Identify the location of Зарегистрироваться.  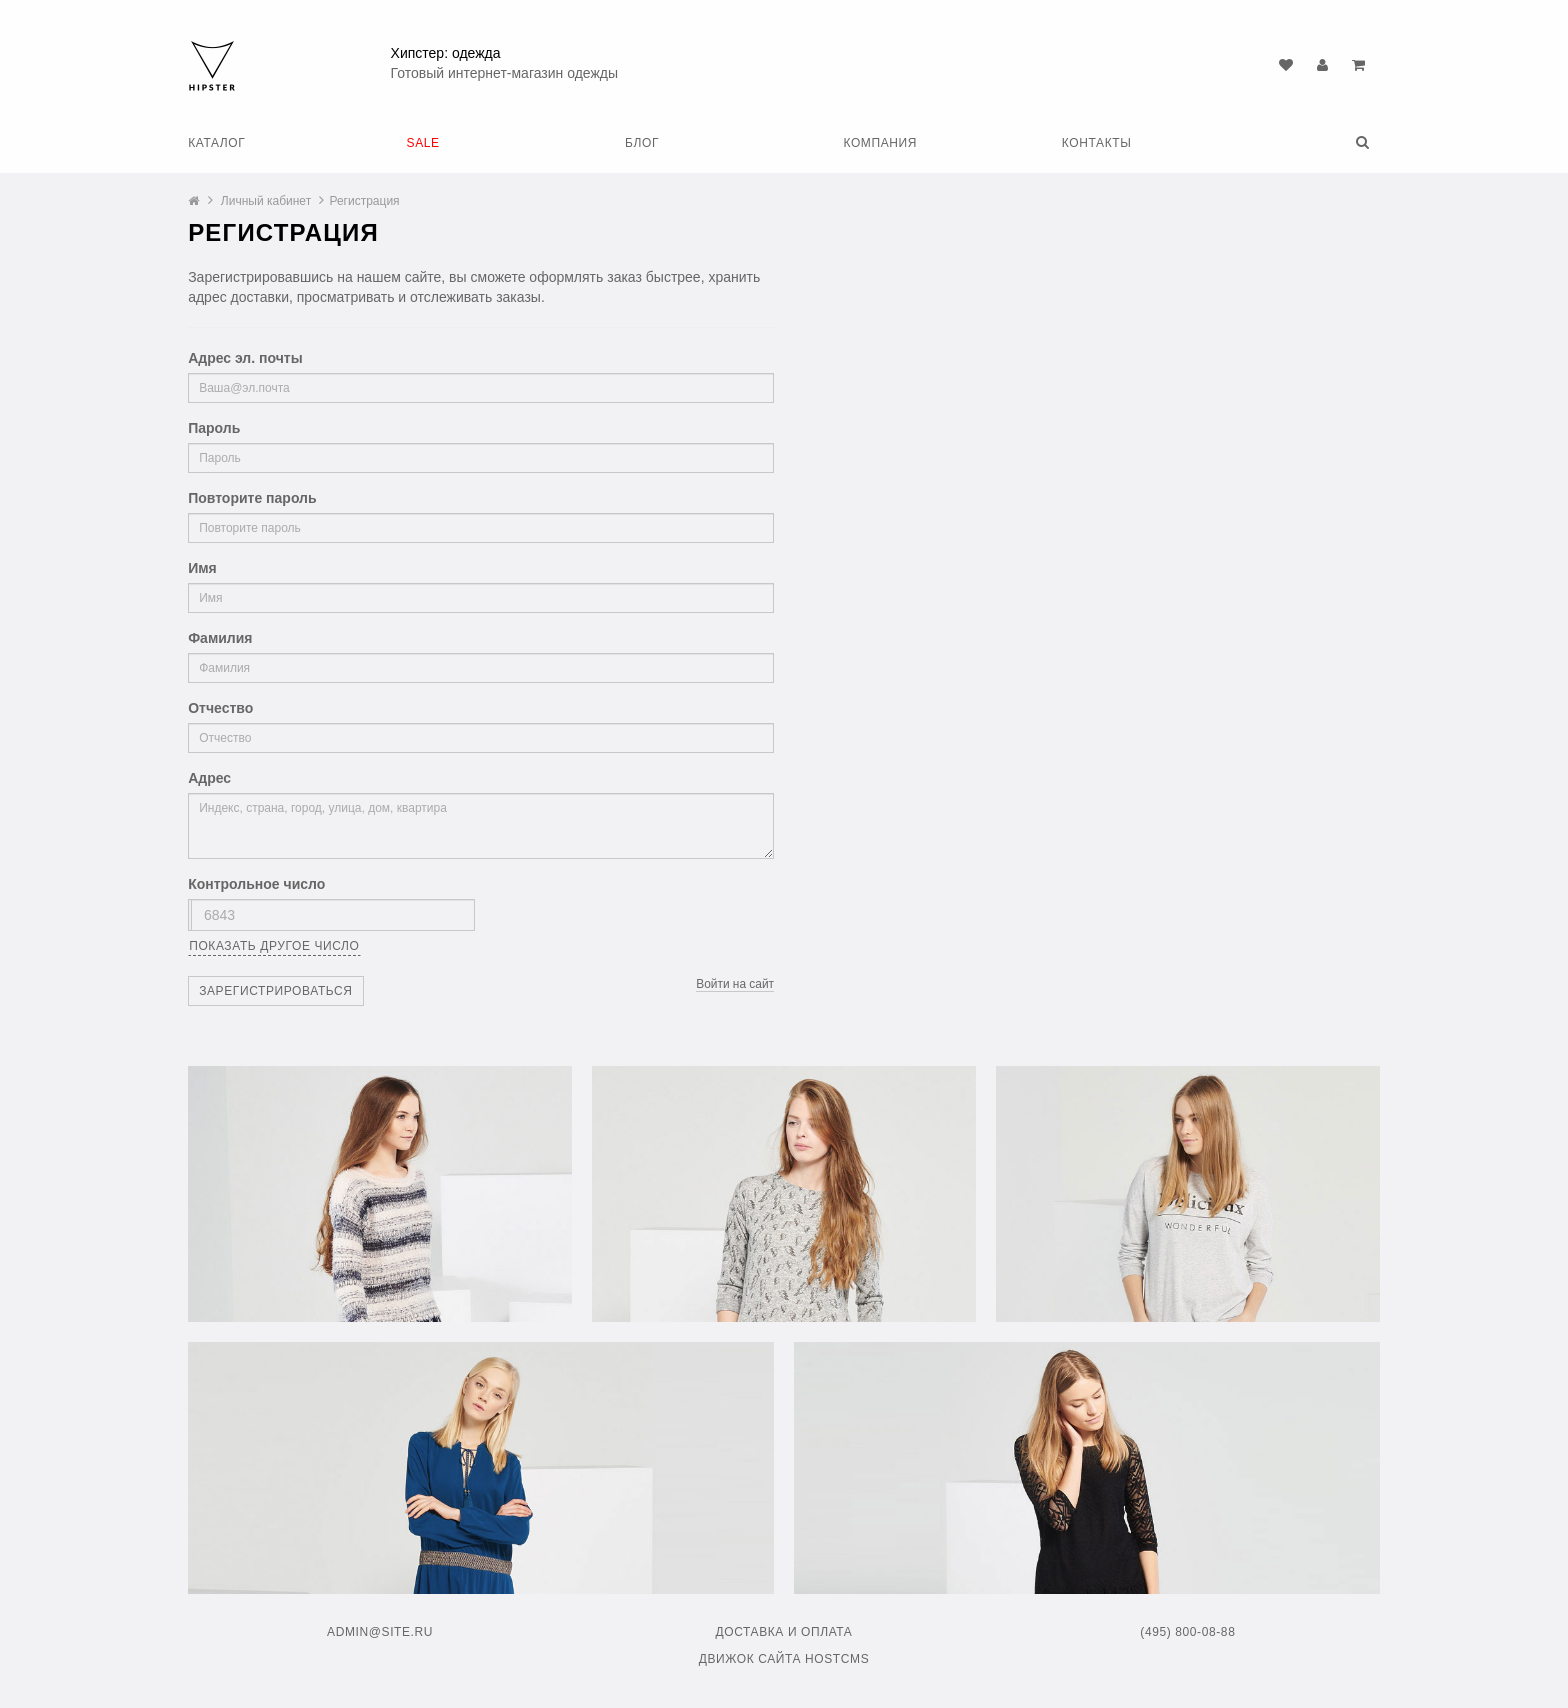
(275, 991).